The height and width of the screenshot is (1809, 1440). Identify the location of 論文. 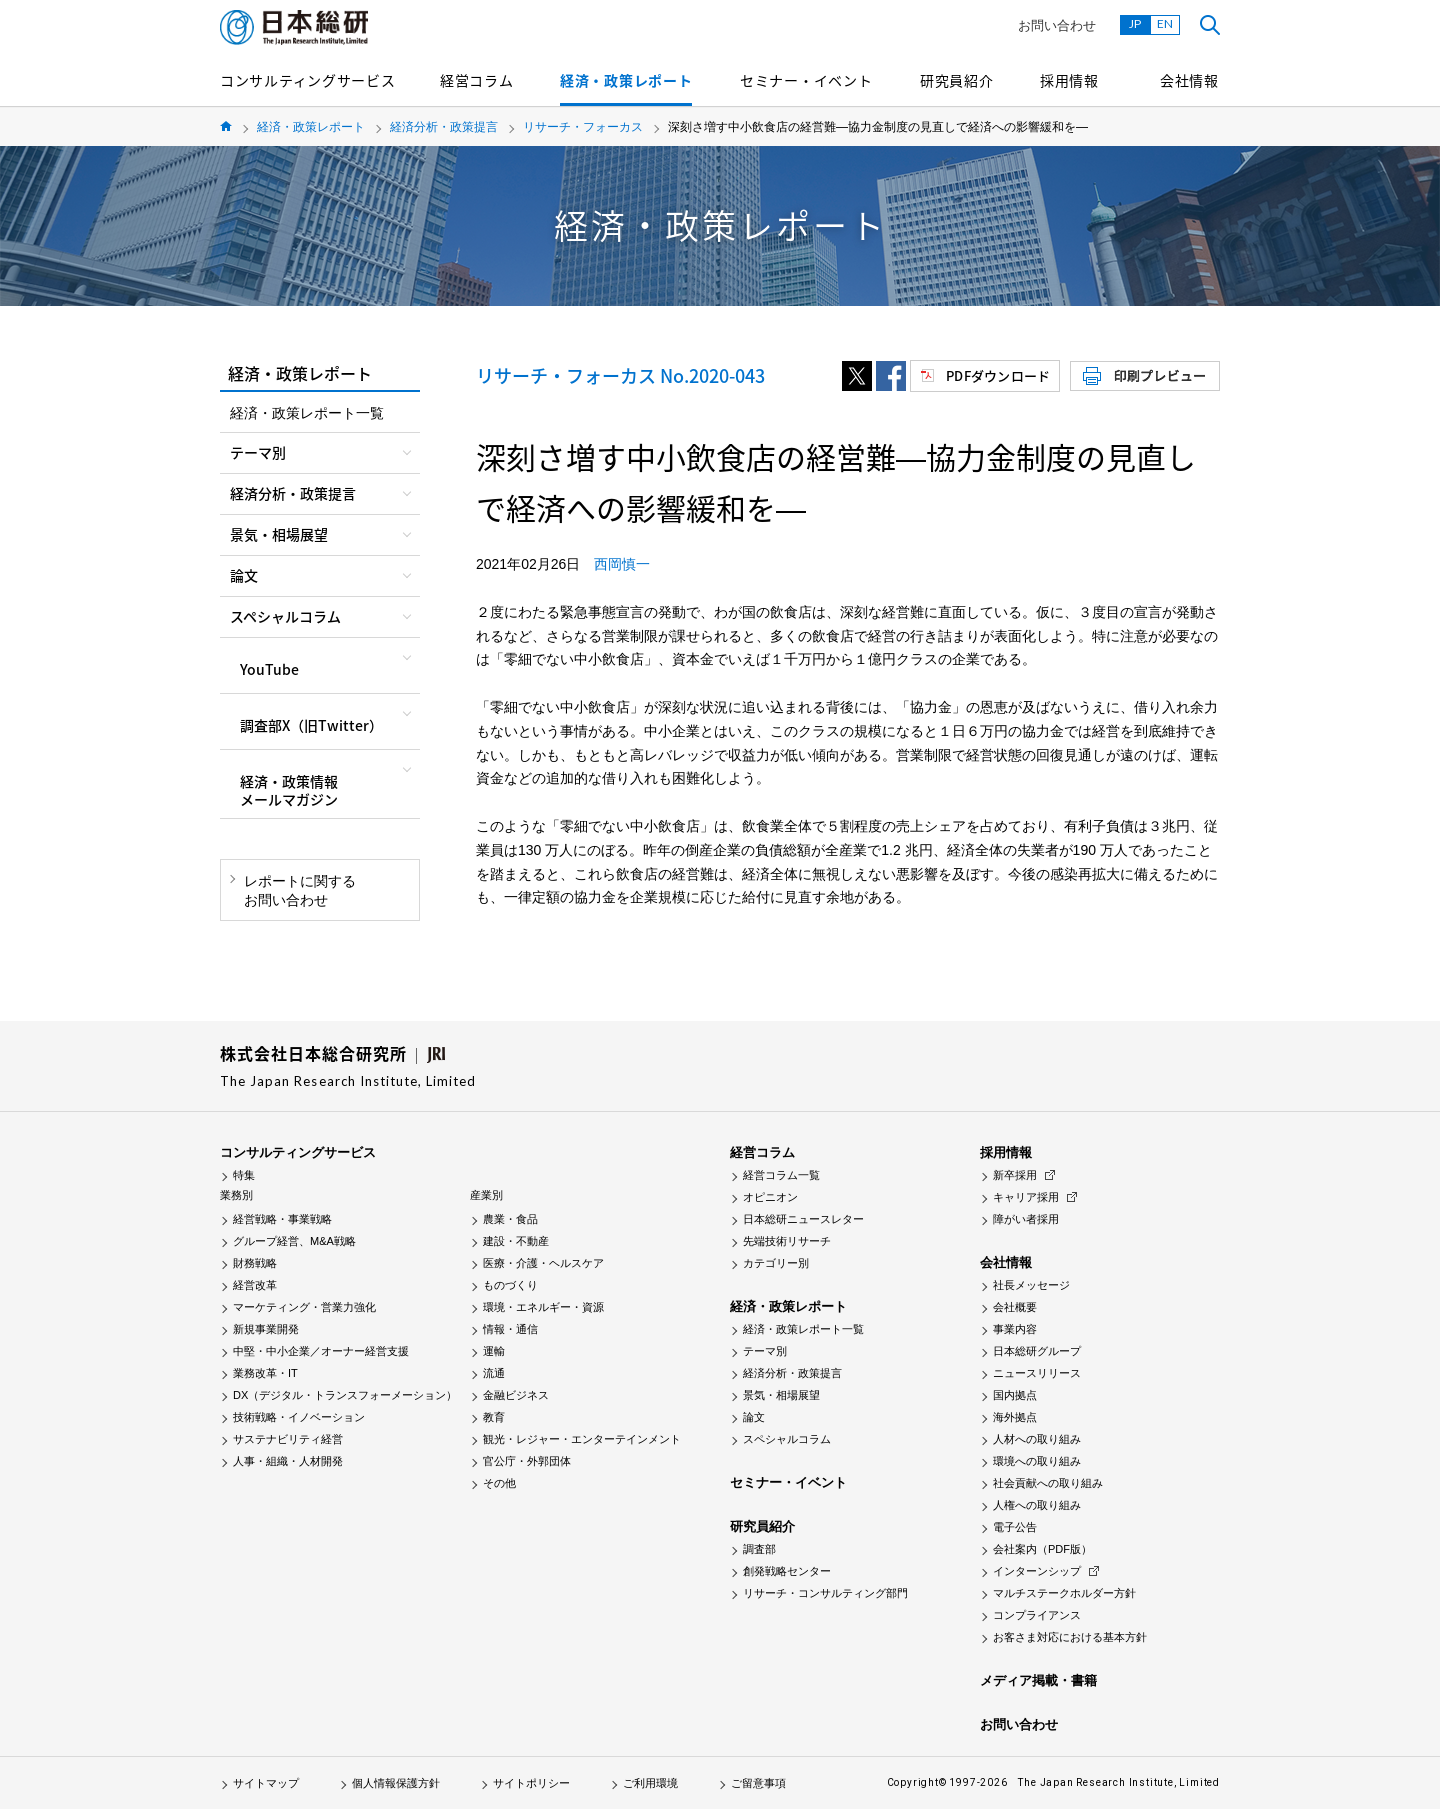
(754, 1417).